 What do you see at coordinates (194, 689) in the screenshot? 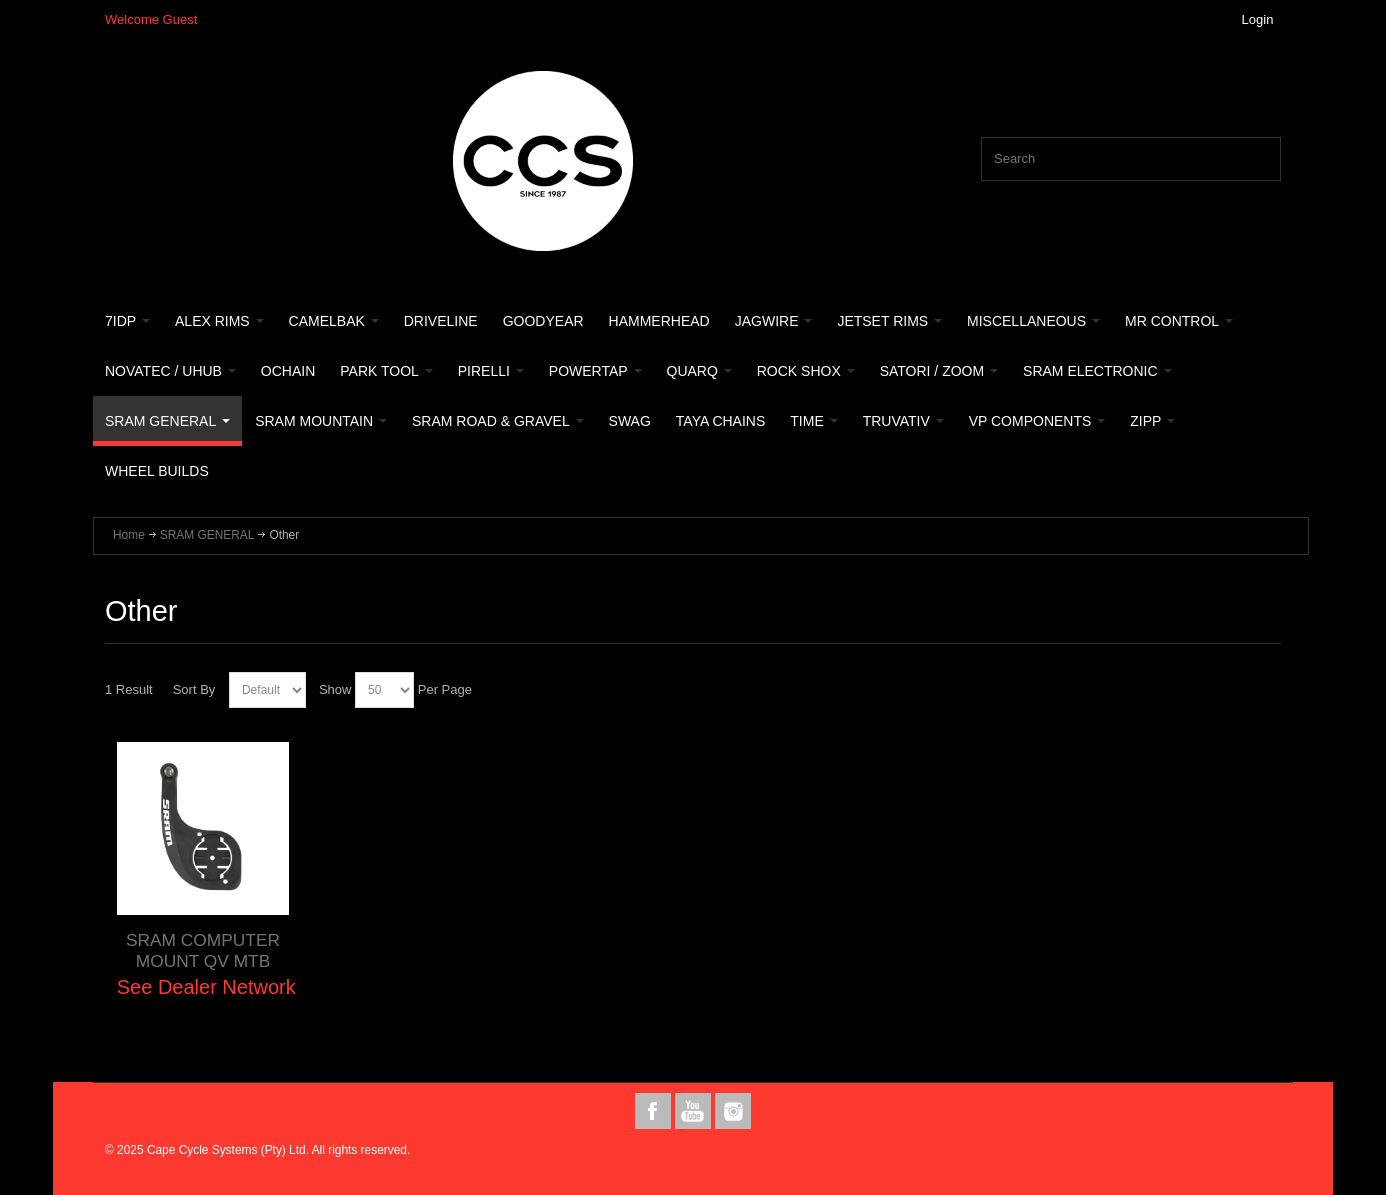
I see `Sort By` at bounding box center [194, 689].